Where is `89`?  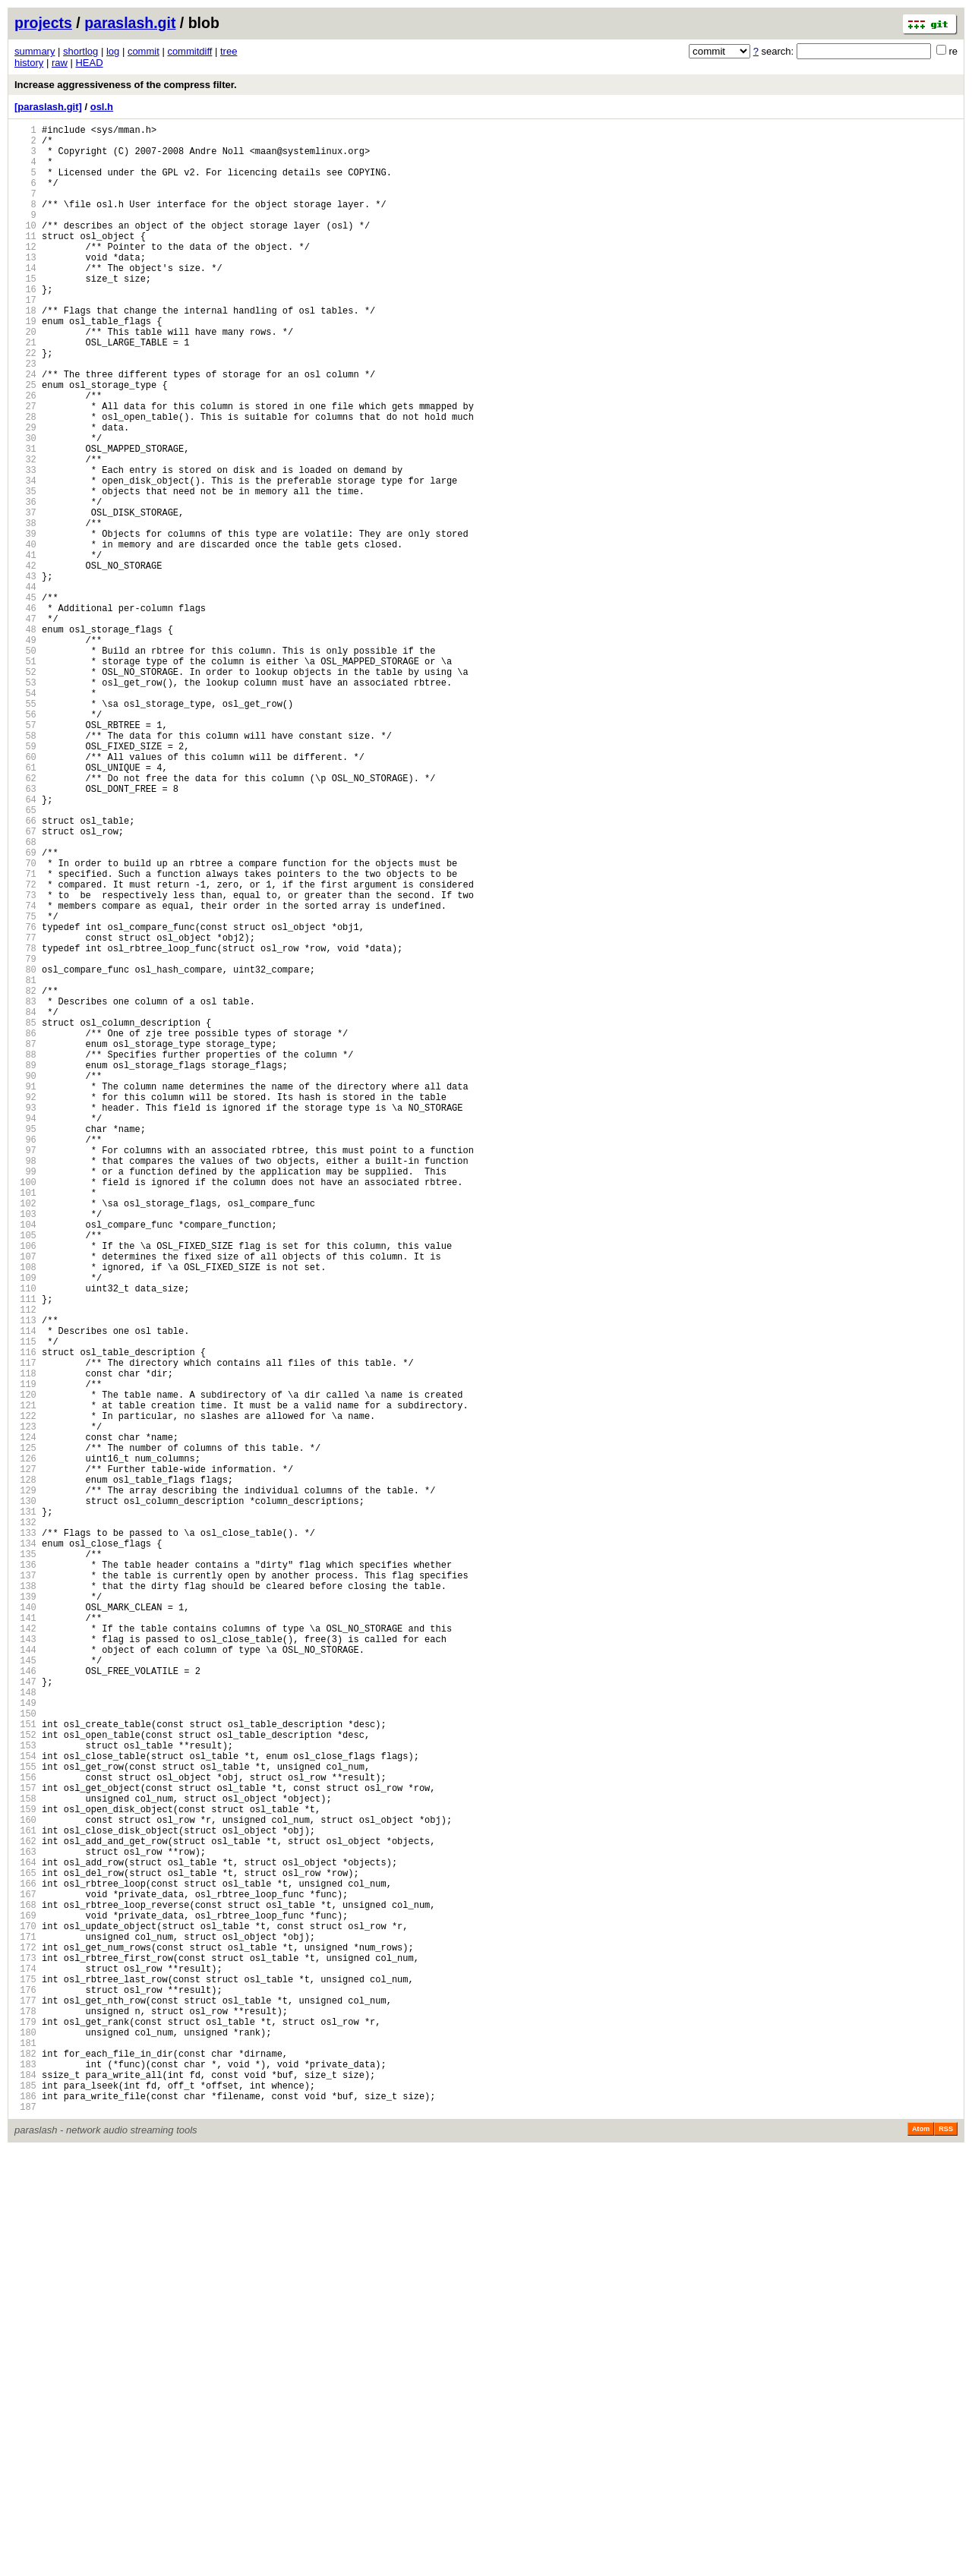 89 is located at coordinates (25, 1267).